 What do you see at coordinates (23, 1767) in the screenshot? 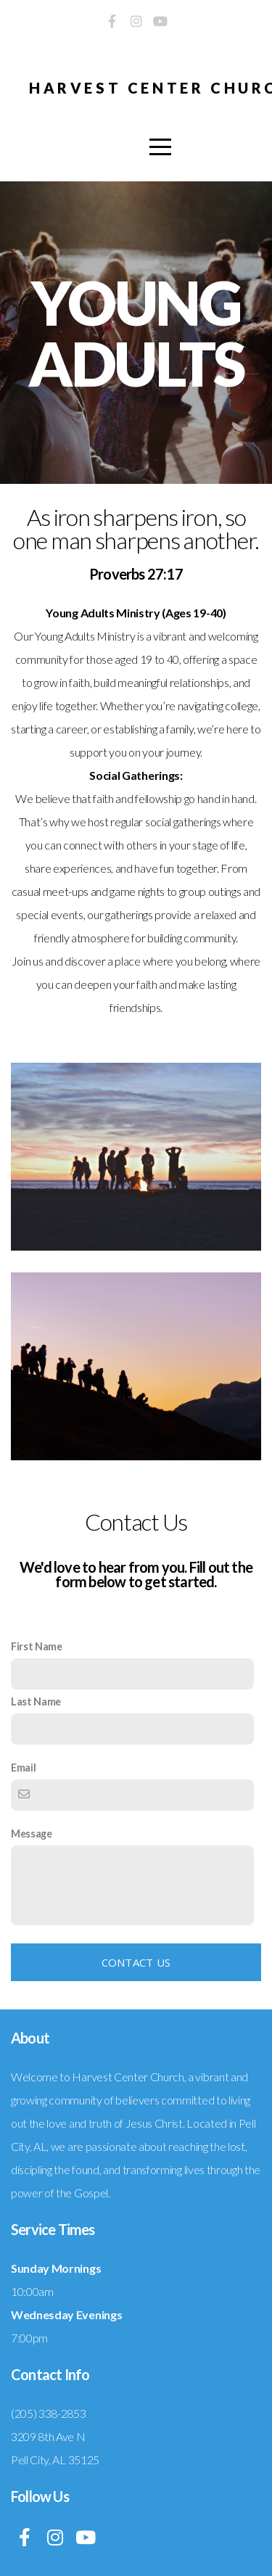
I see `Email` at bounding box center [23, 1767].